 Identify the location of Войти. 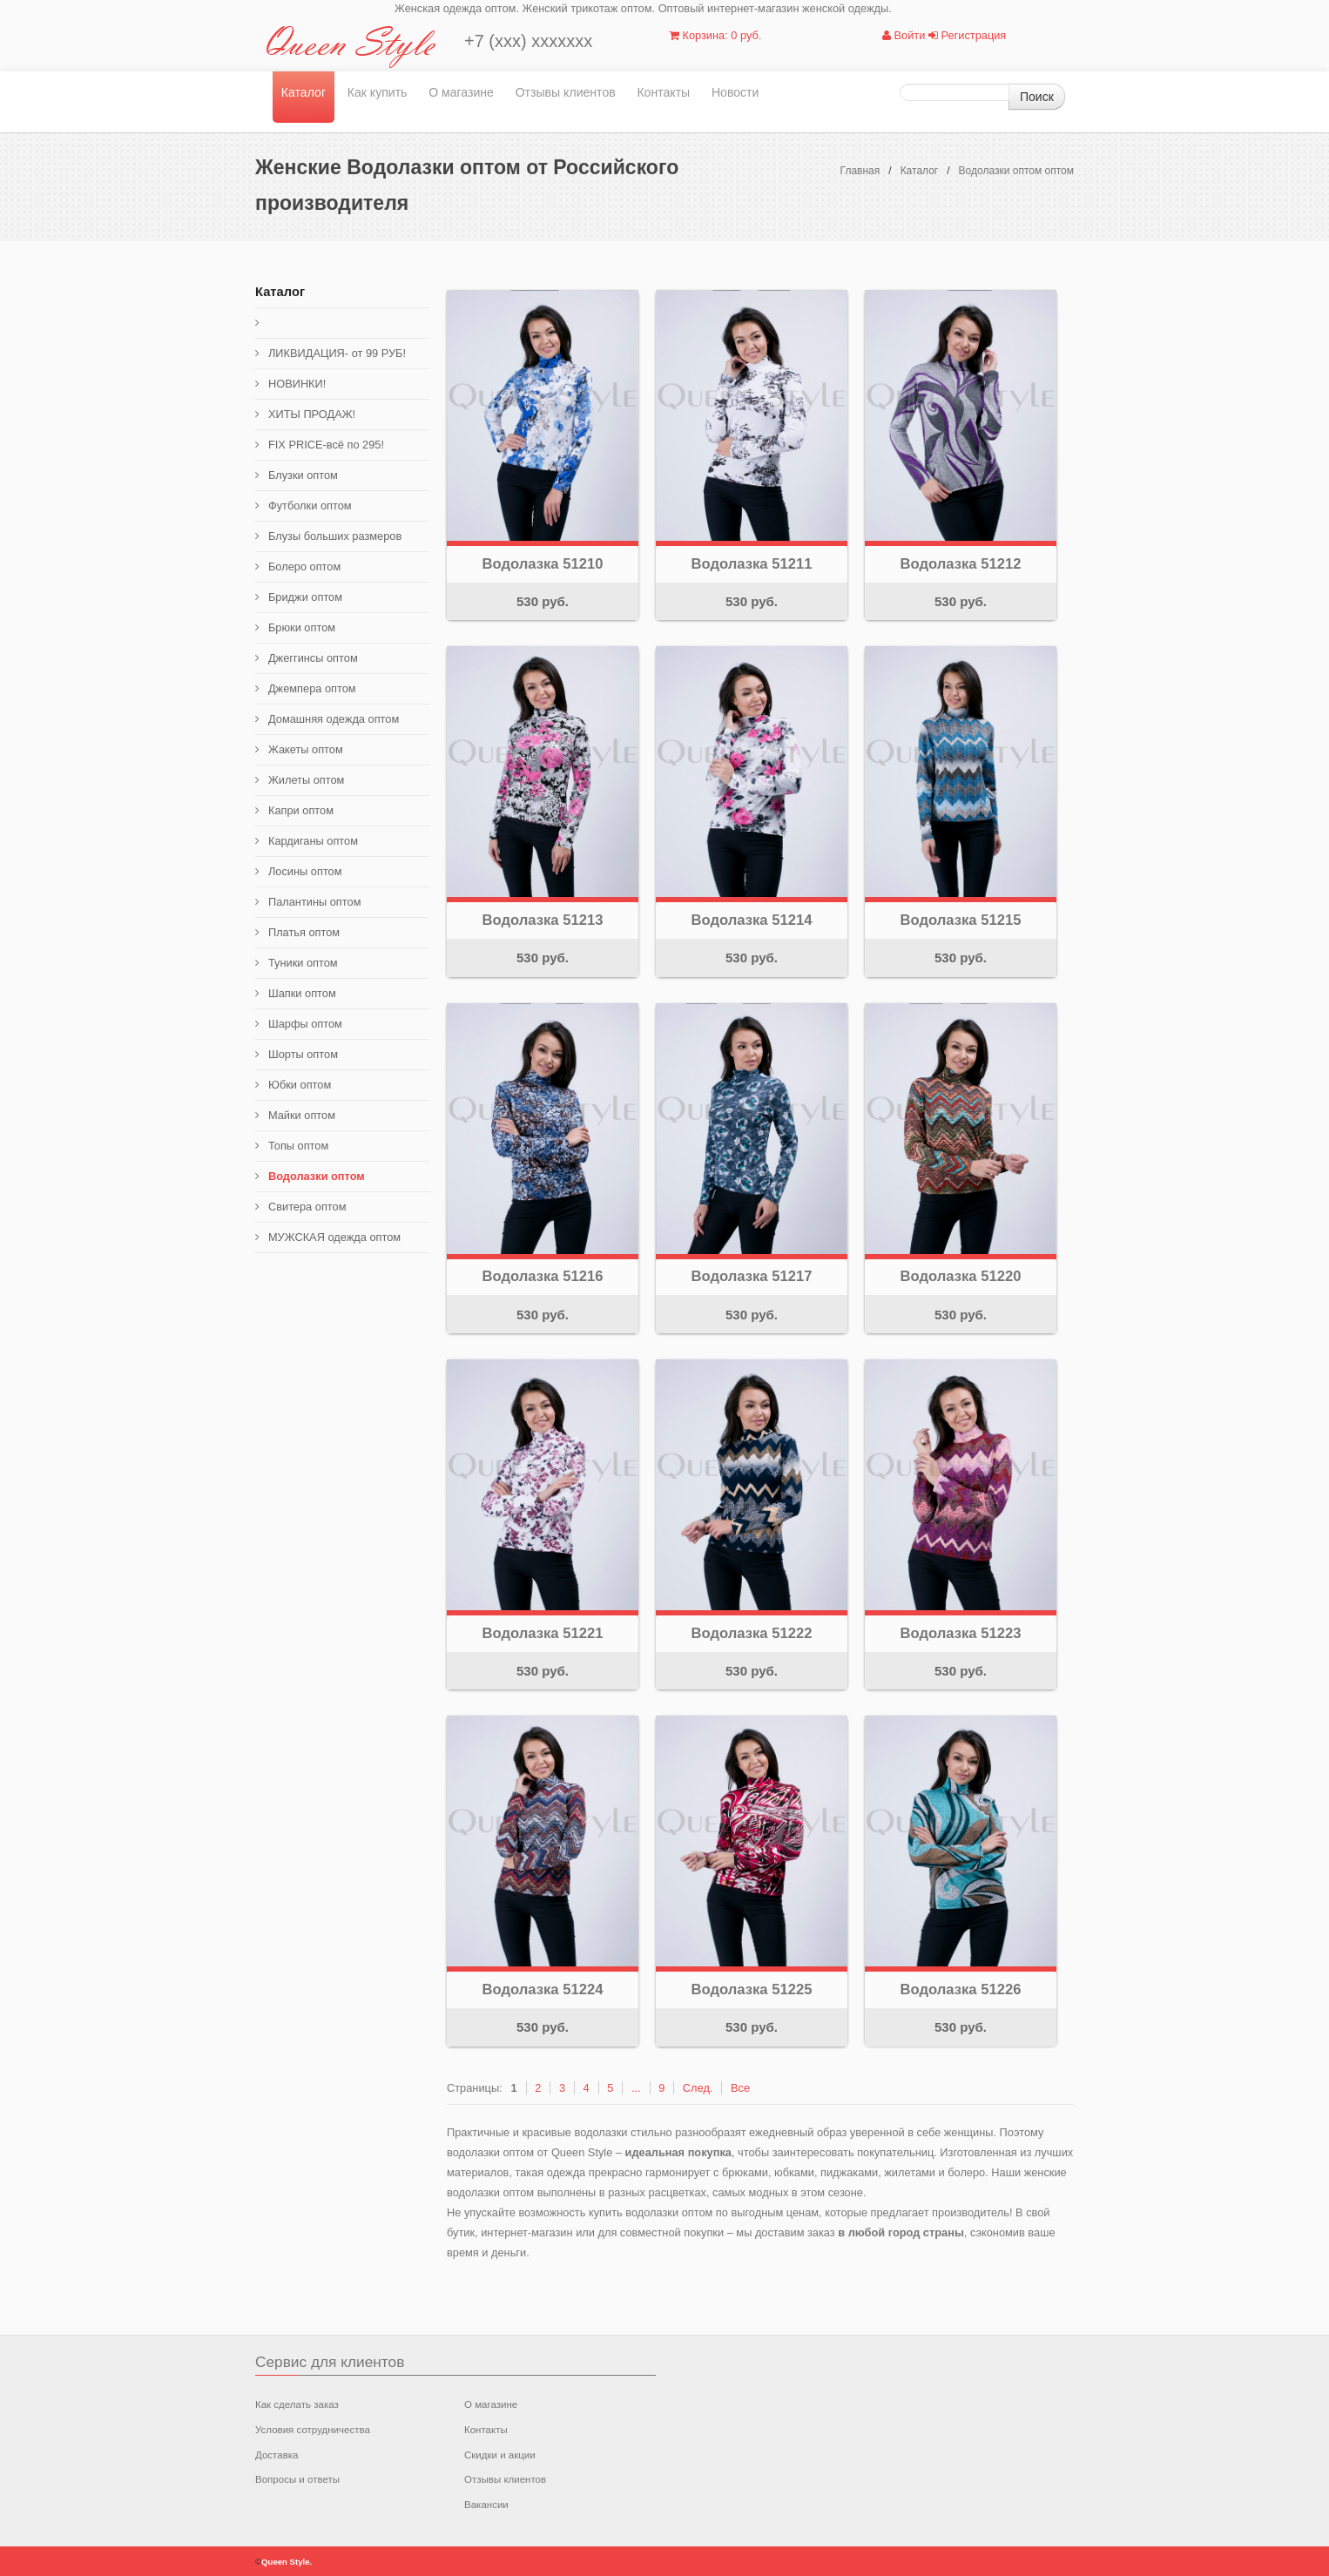
(903, 35).